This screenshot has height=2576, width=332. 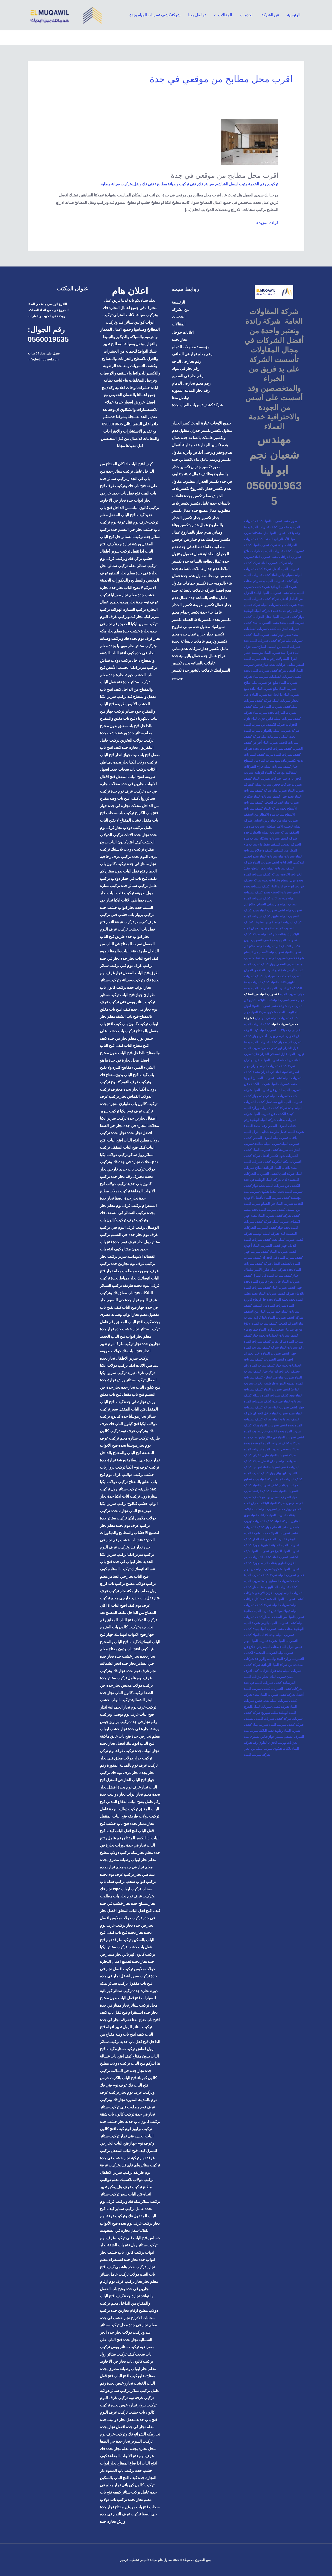 What do you see at coordinates (266, 557) in the screenshot?
I see `كشف تسرب الماء` at bounding box center [266, 557].